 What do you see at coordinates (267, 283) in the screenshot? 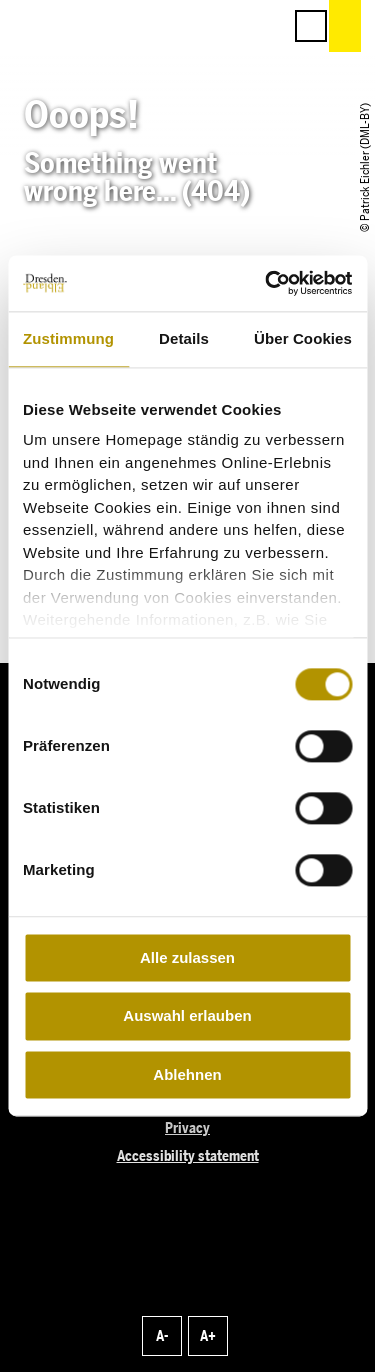
I see `[Cookiebot von Usercentrics - öffnet in einem neuen Fenster]` at bounding box center [267, 283].